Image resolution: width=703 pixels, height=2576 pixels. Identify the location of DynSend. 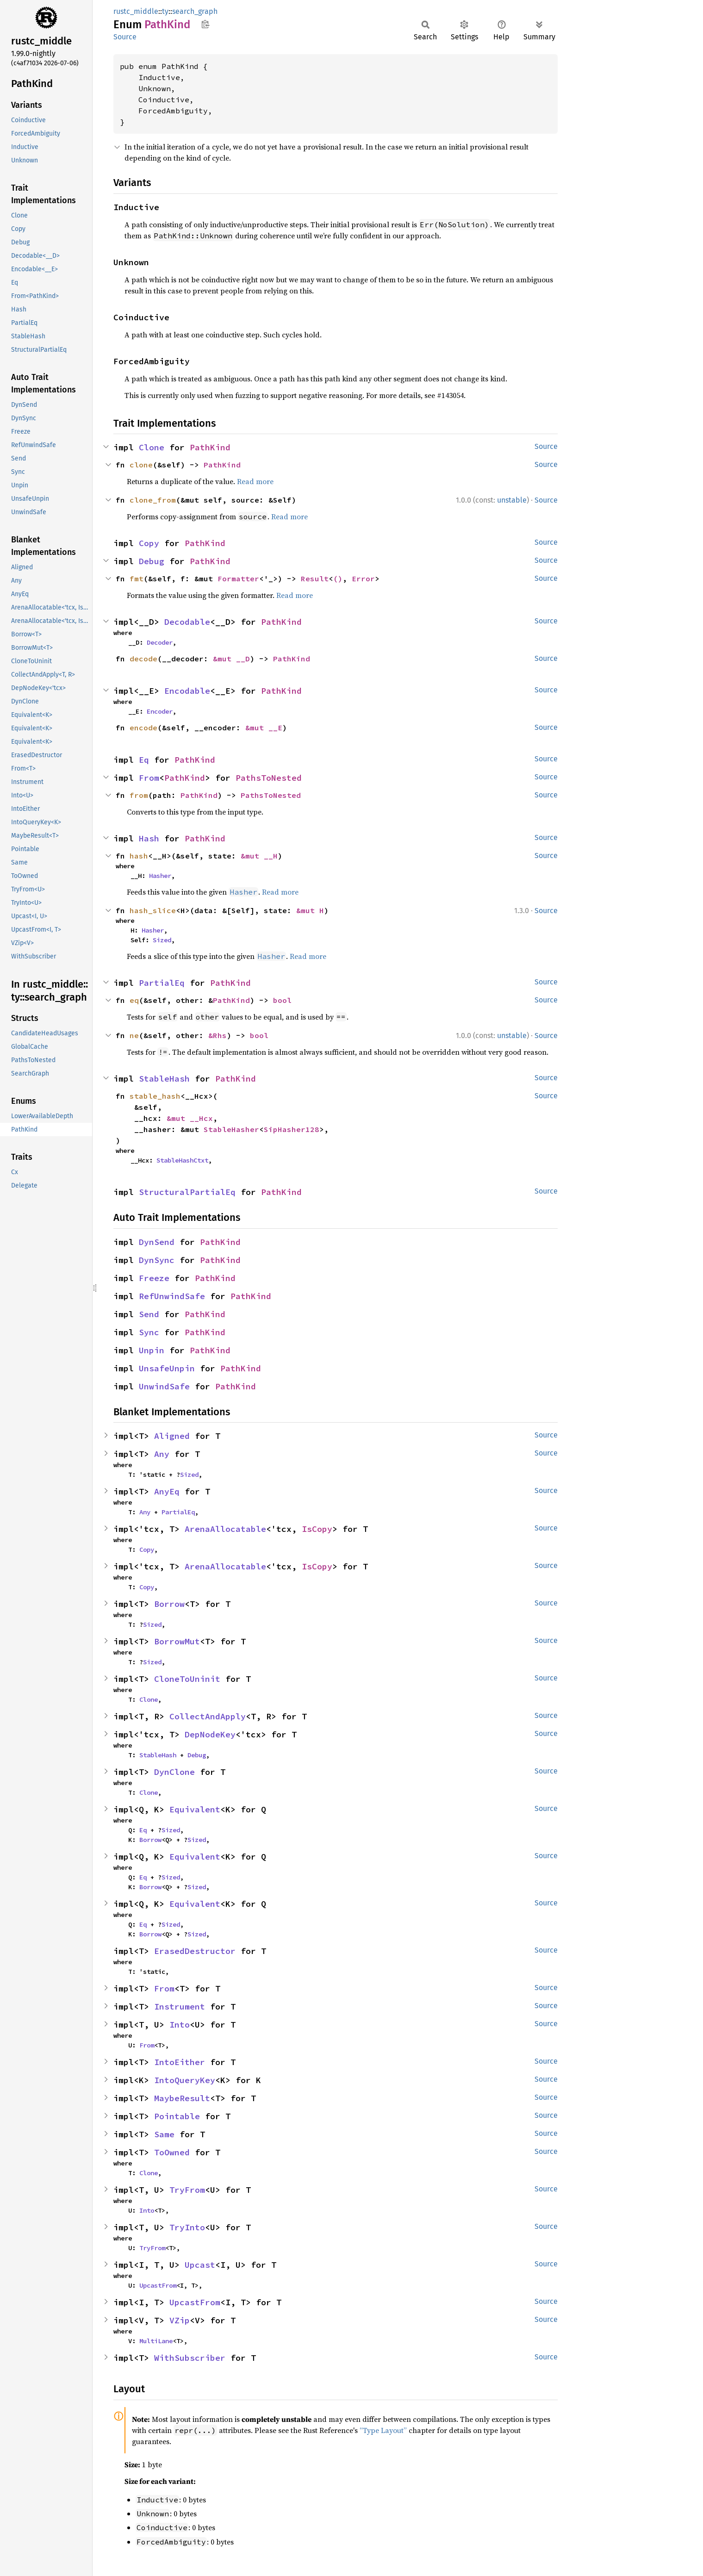
(156, 1242).